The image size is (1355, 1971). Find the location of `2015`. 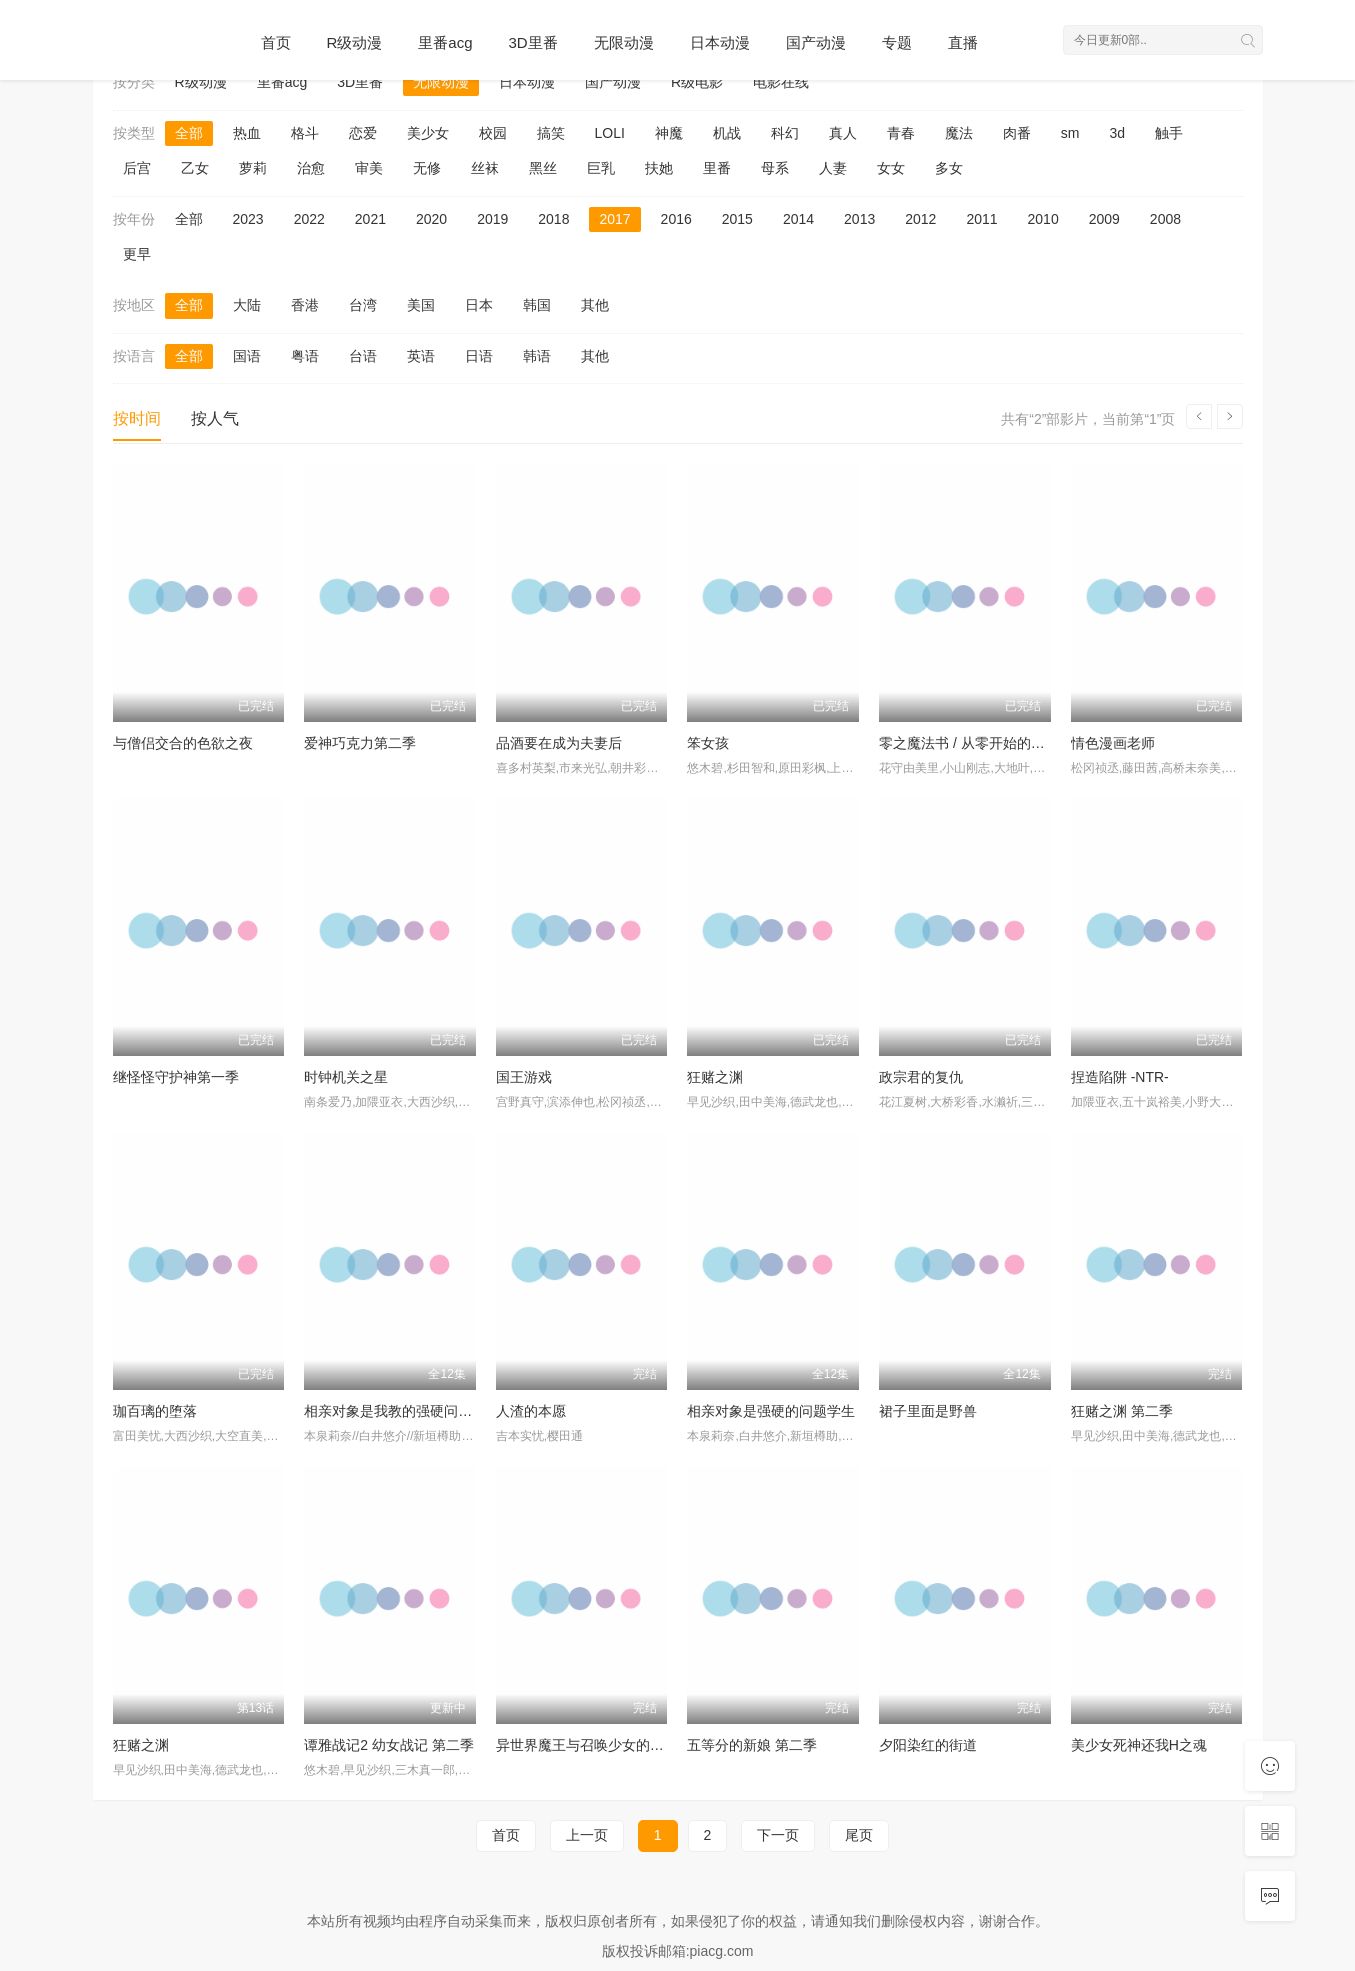

2015 is located at coordinates (737, 219).